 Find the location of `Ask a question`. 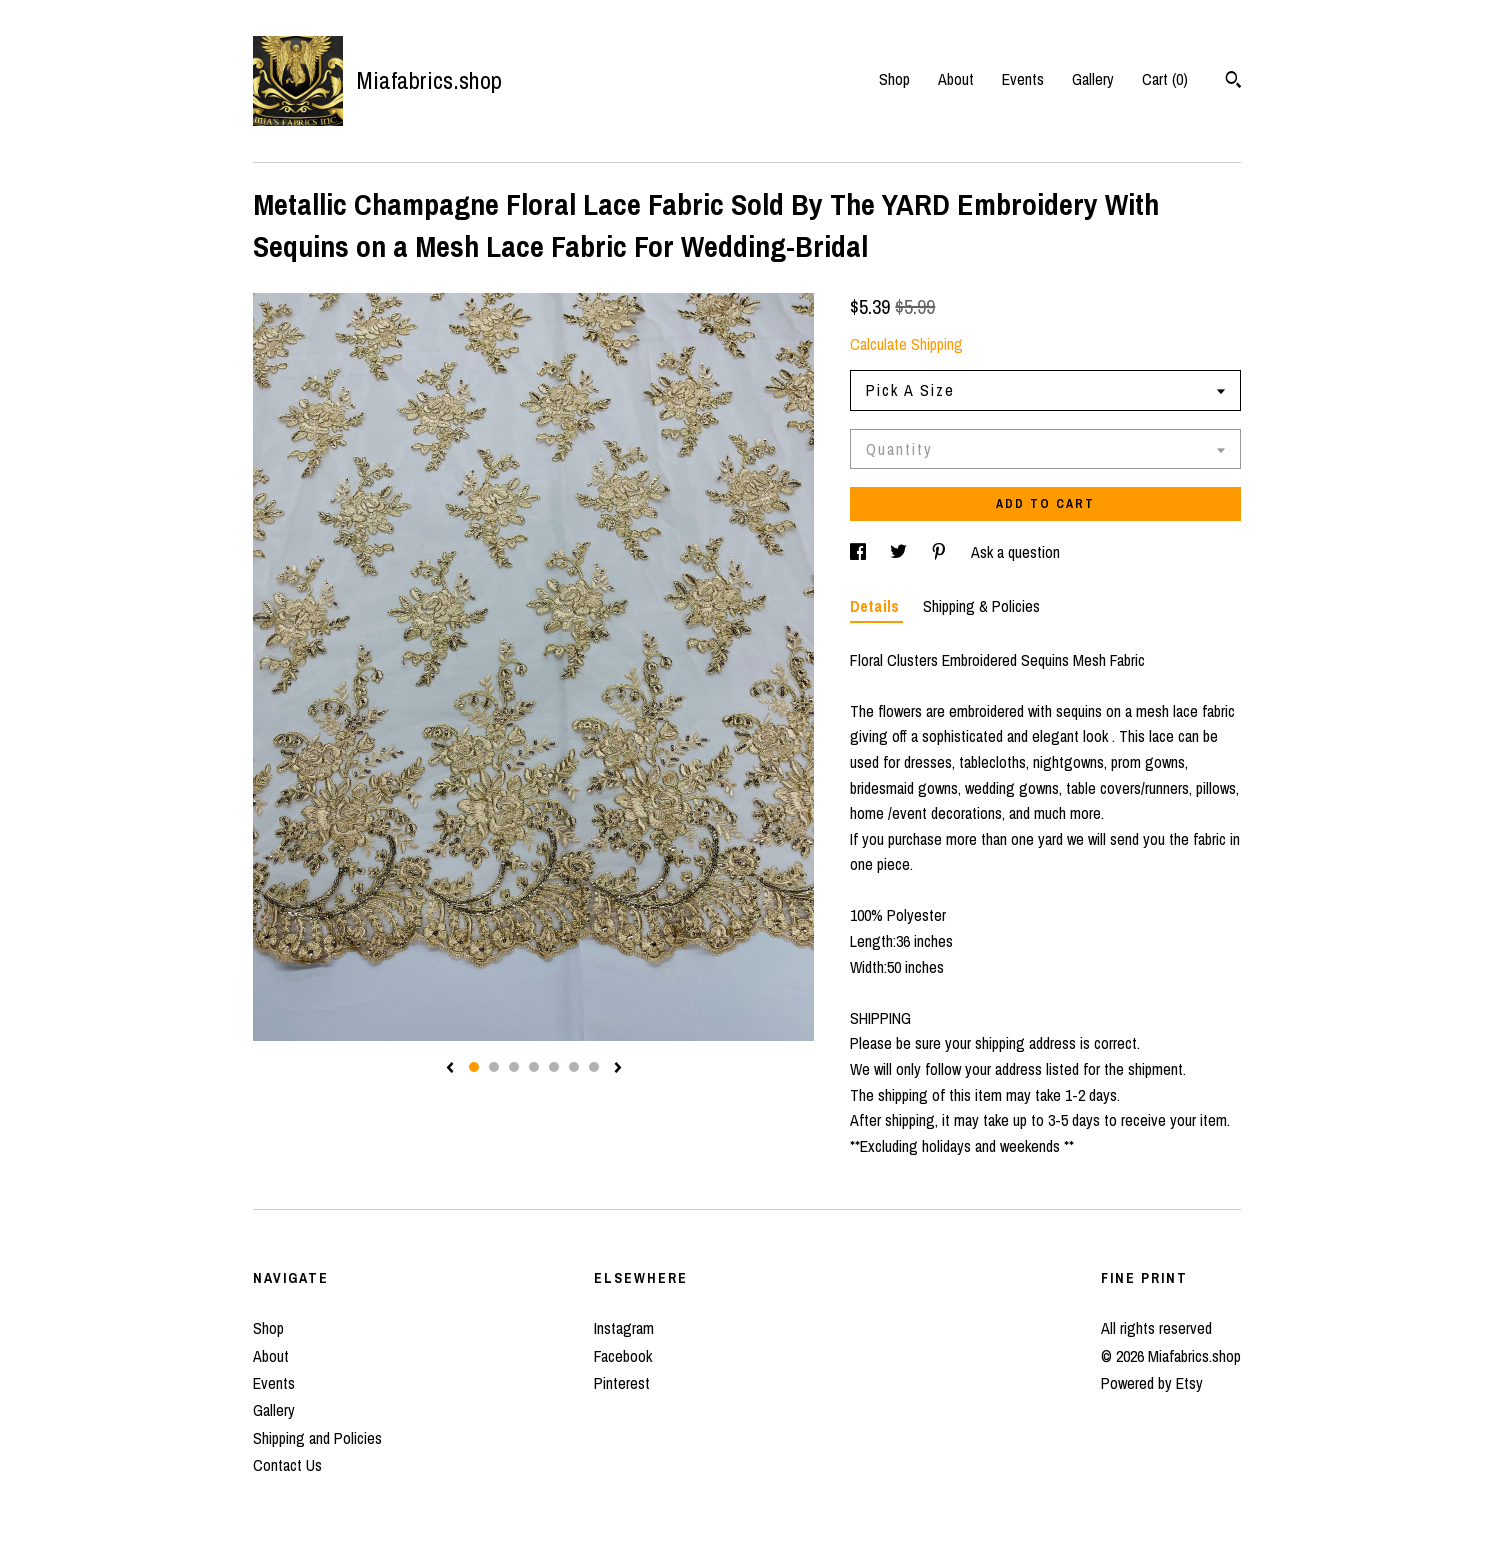

Ask a question is located at coordinates (1015, 552).